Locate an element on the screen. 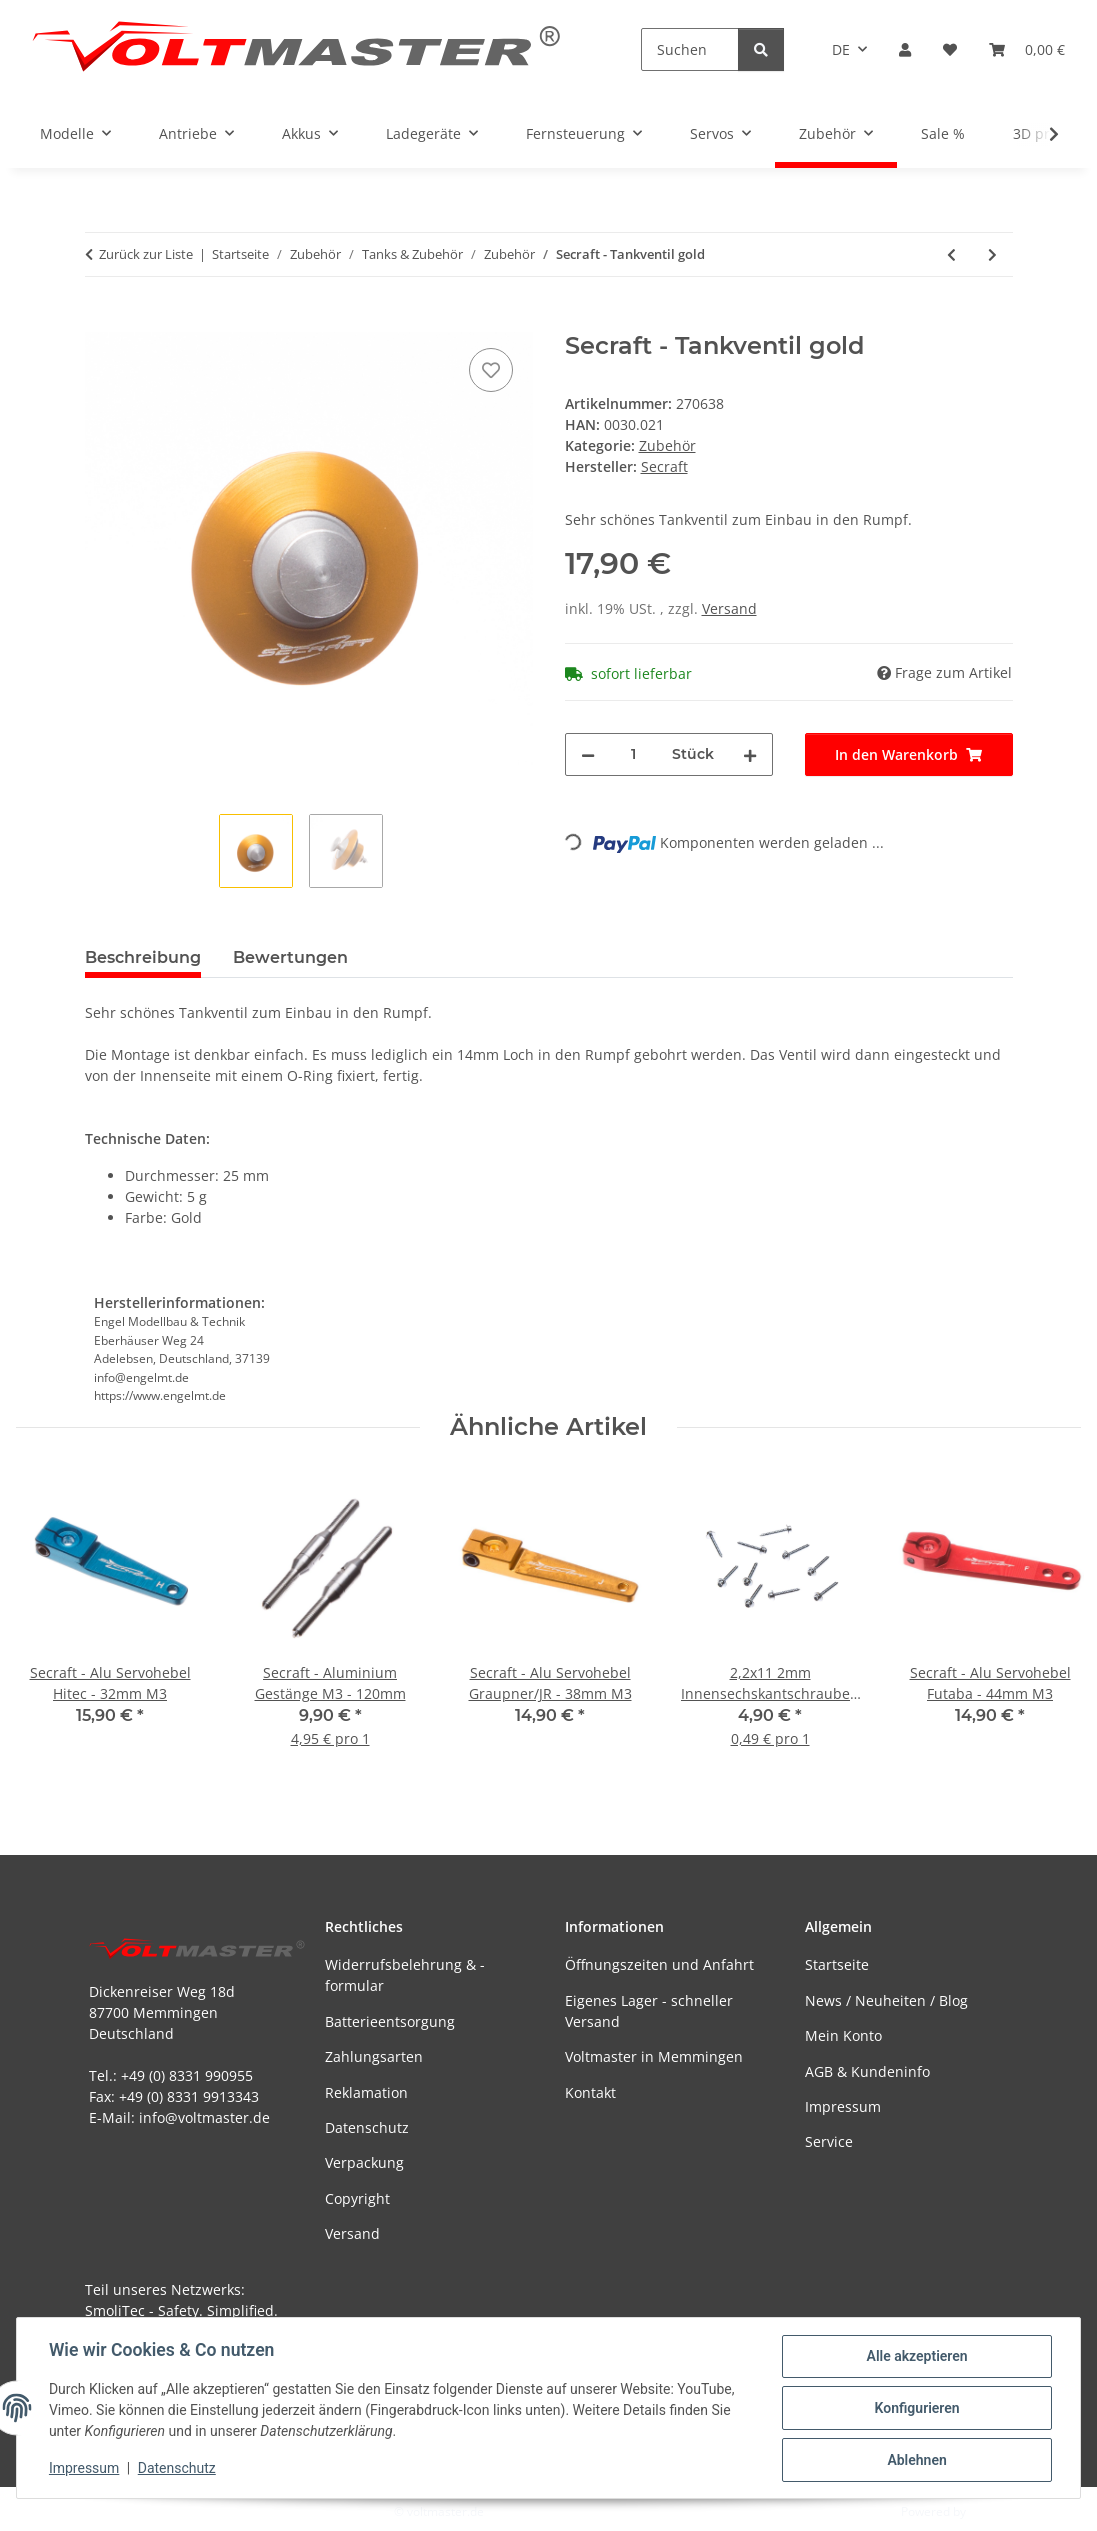  Bewertungen [tab] is located at coordinates (290, 957).